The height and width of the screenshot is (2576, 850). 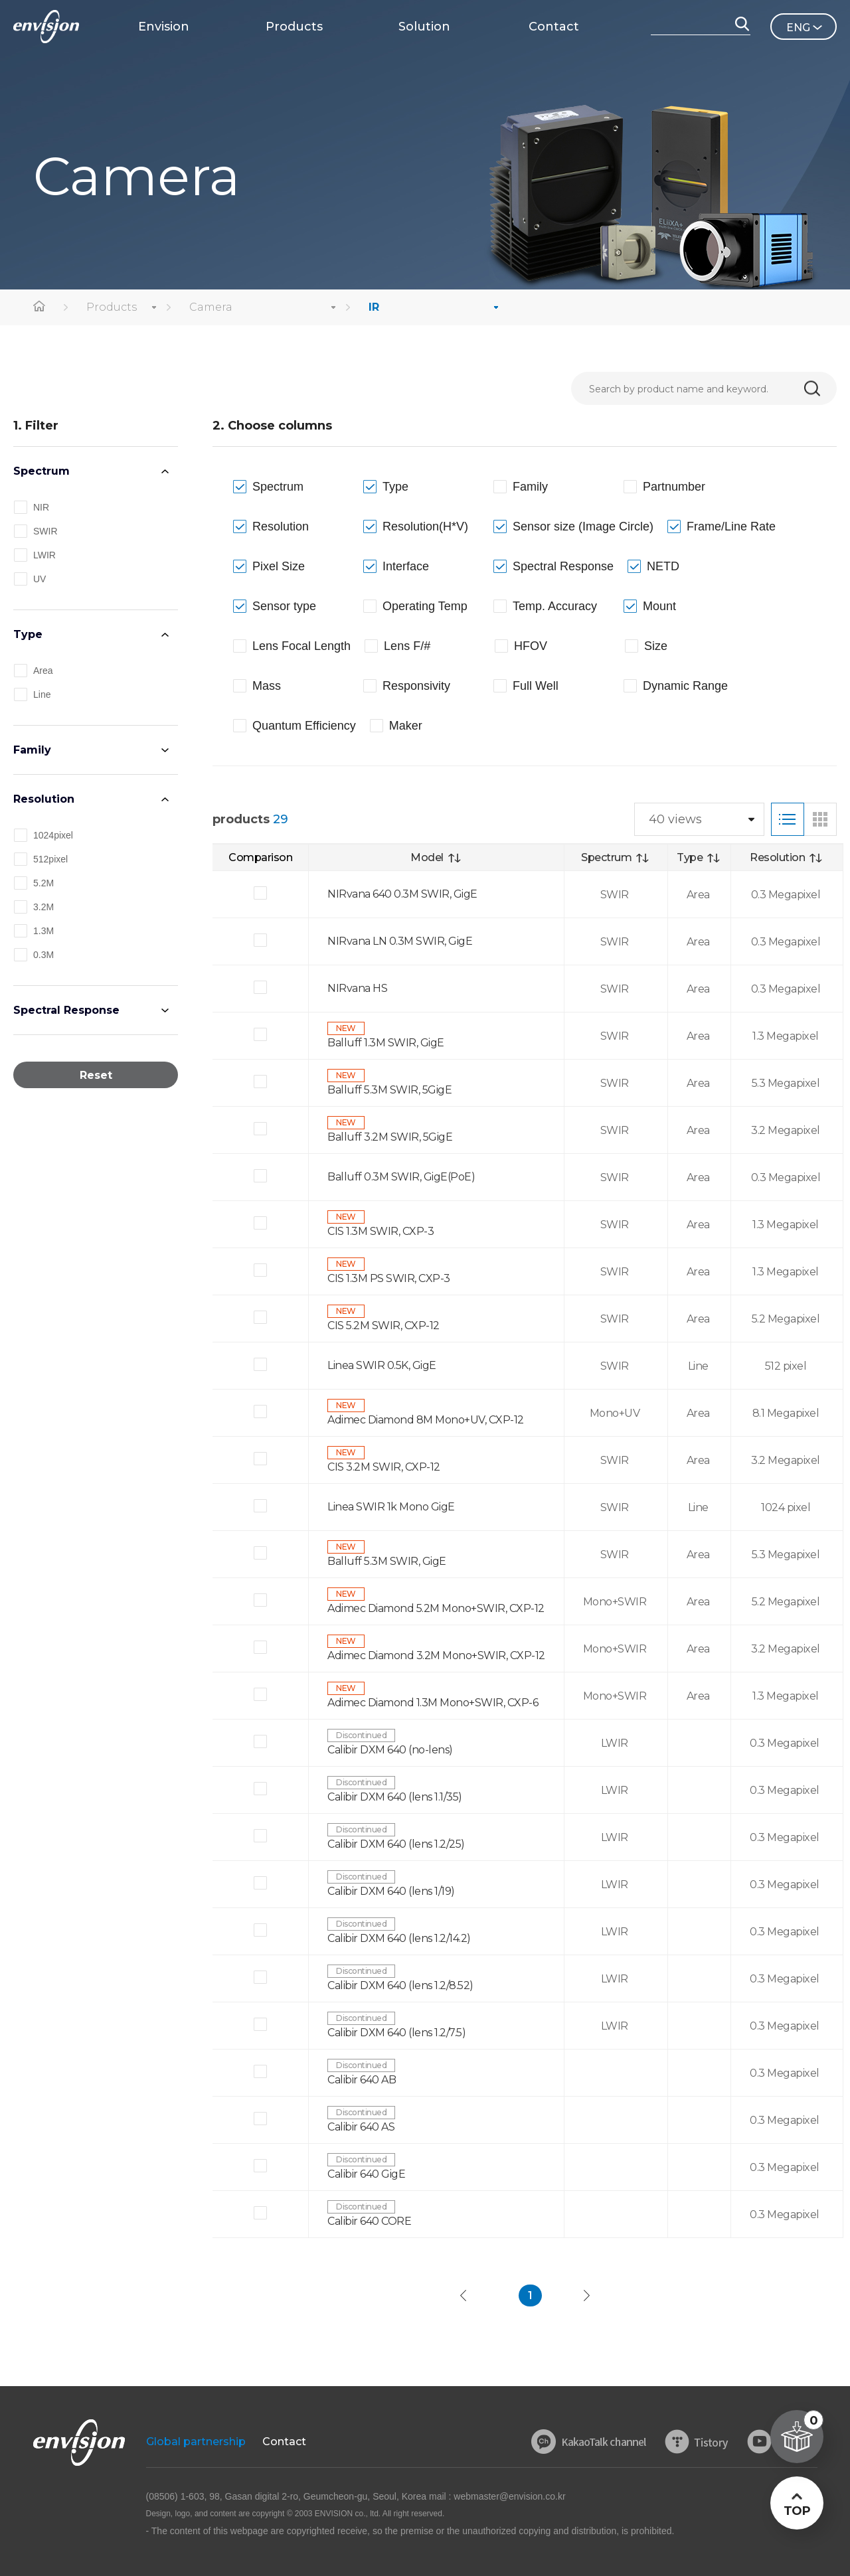 What do you see at coordinates (39, 579) in the screenshot?
I see `UV` at bounding box center [39, 579].